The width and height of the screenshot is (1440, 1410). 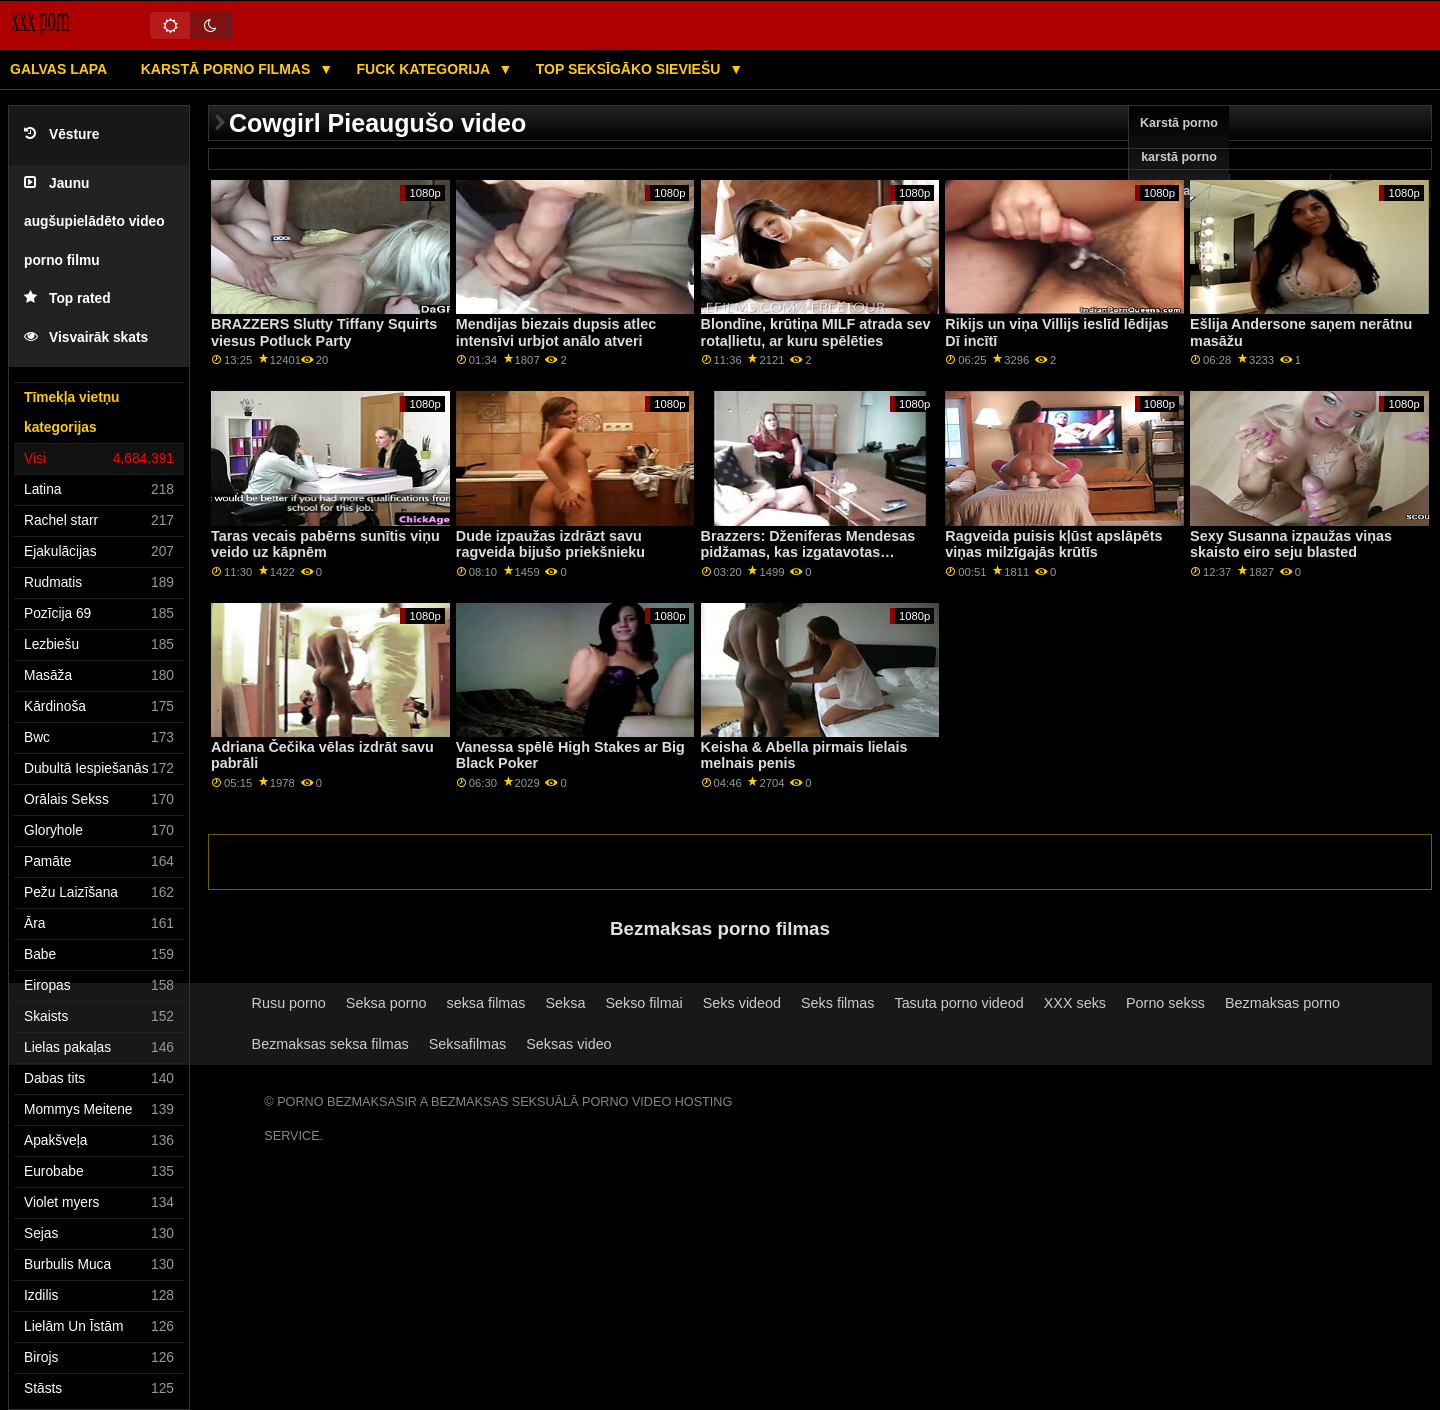 What do you see at coordinates (958, 1003) in the screenshot?
I see `Tasuta porno videod` at bounding box center [958, 1003].